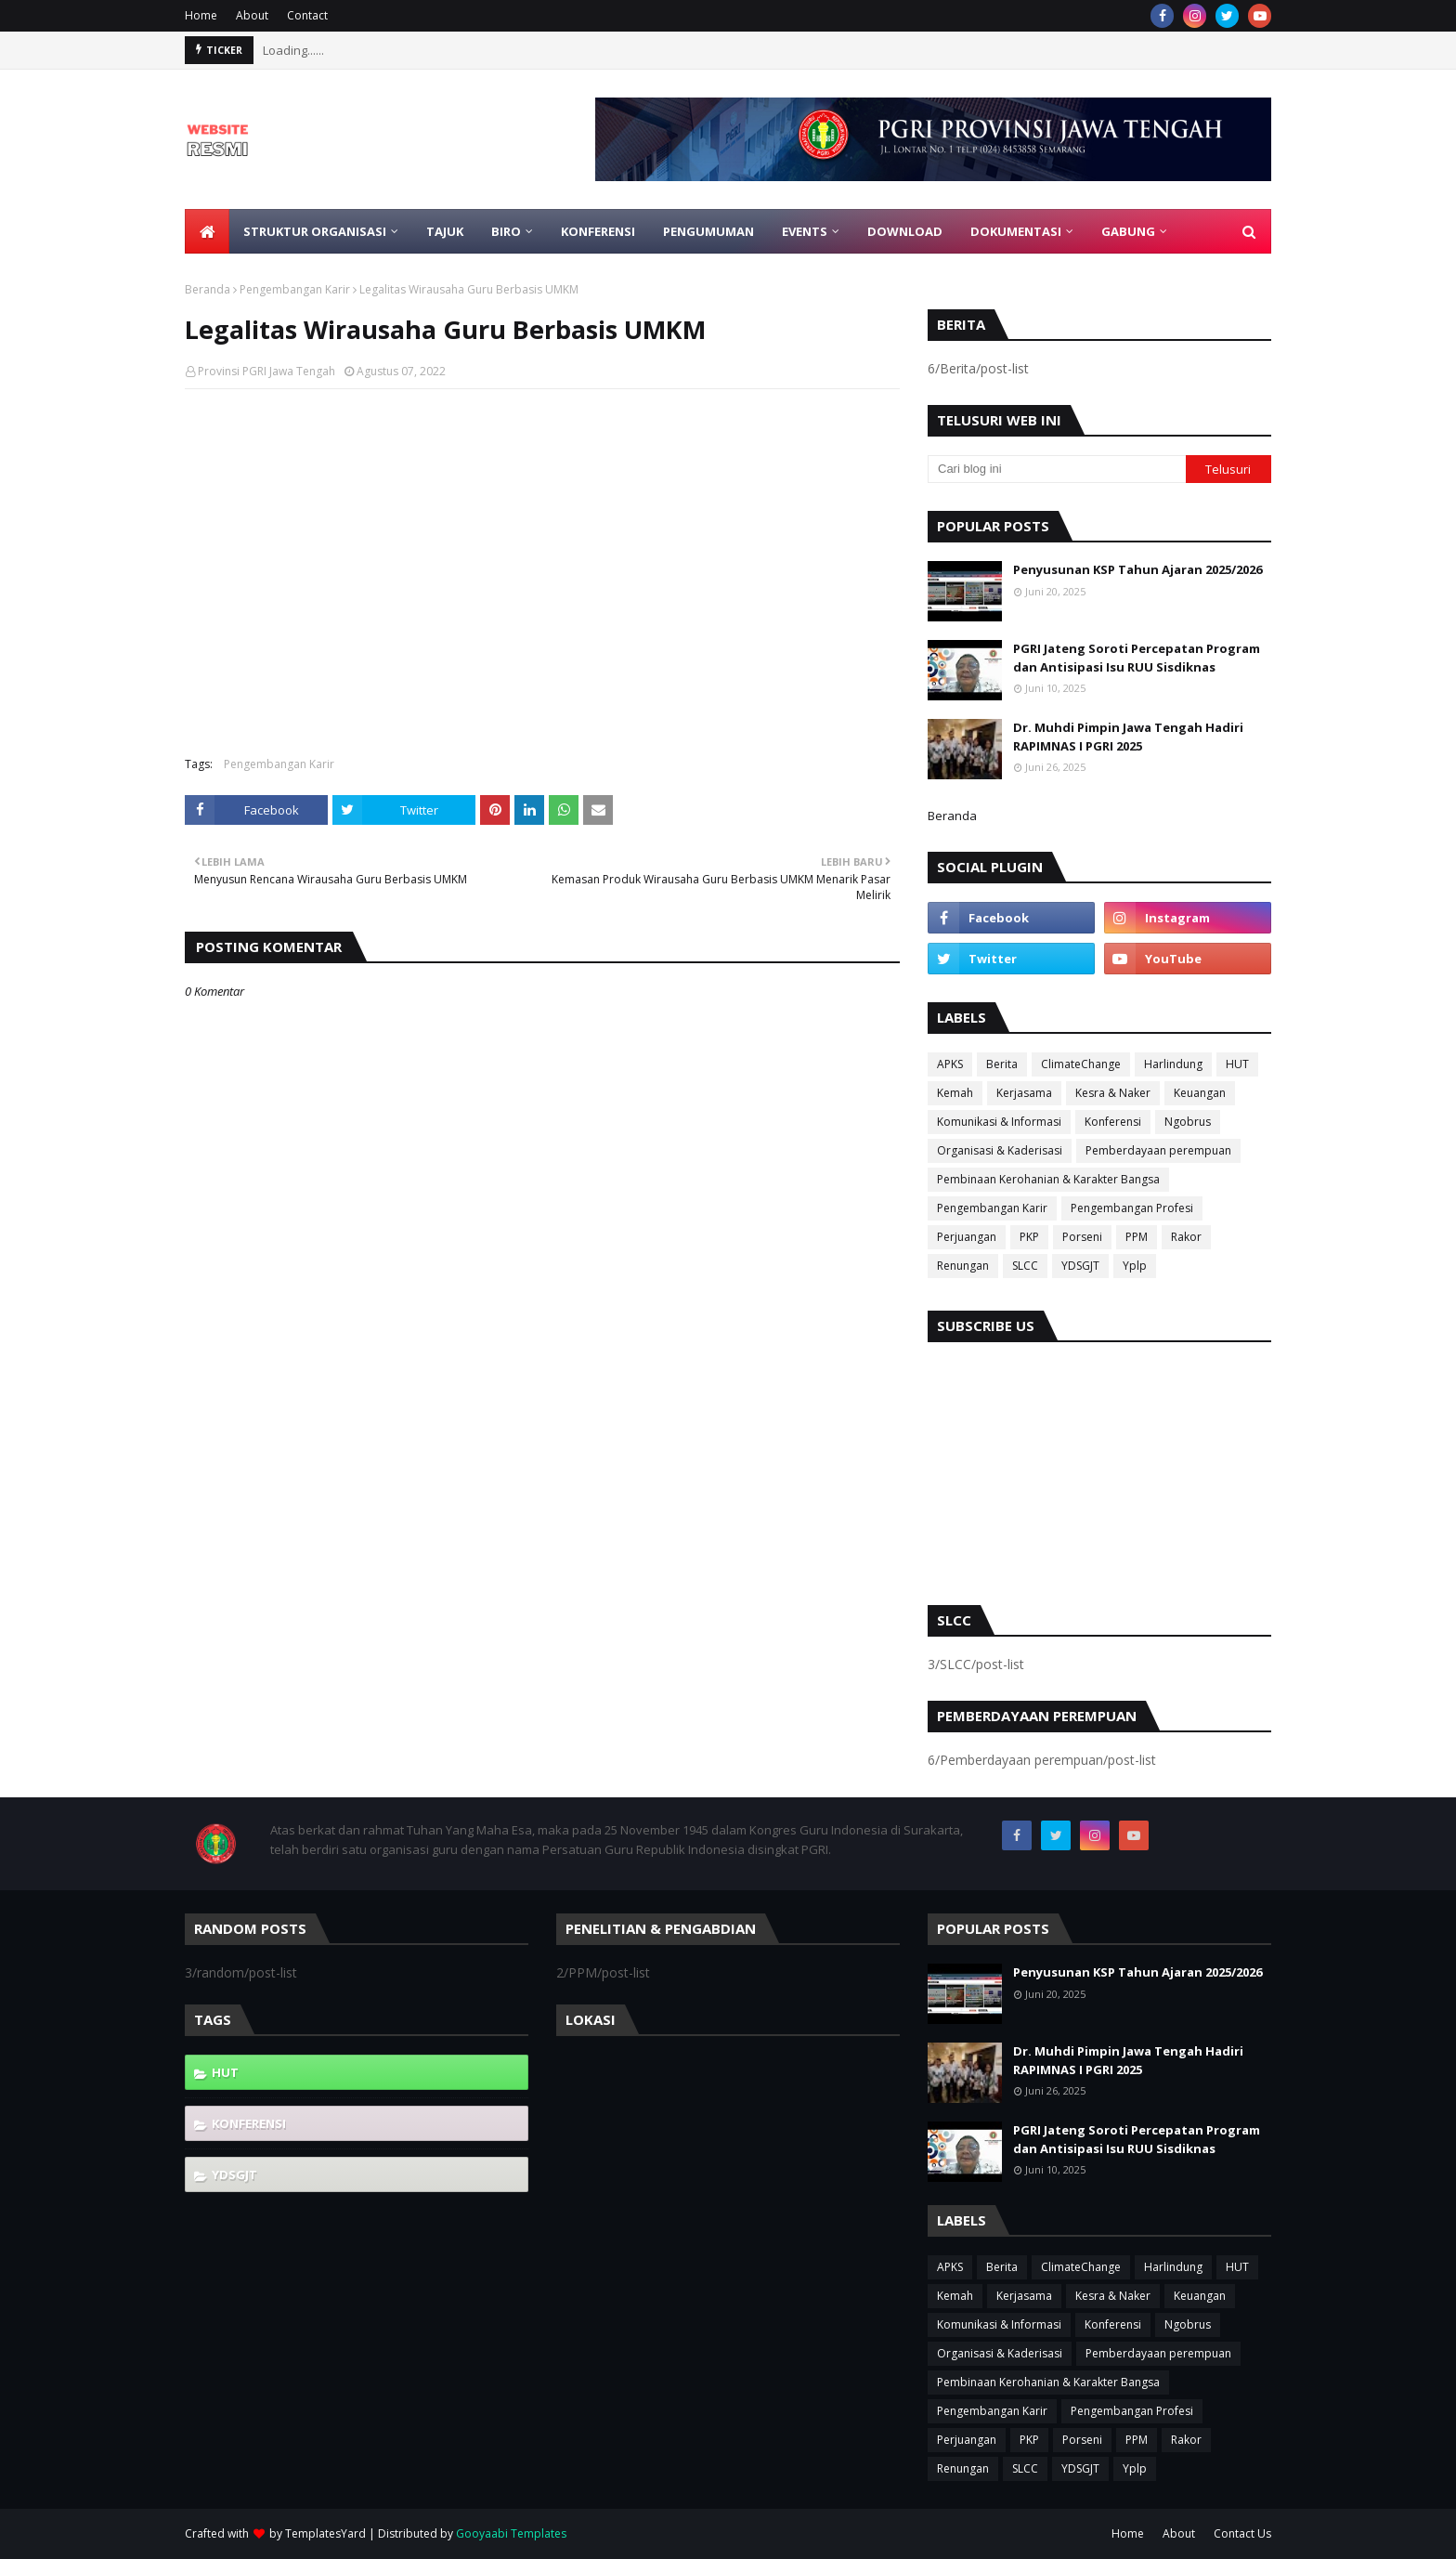 Image resolution: width=1456 pixels, height=2559 pixels. I want to click on SLCC, so click(1025, 1265).